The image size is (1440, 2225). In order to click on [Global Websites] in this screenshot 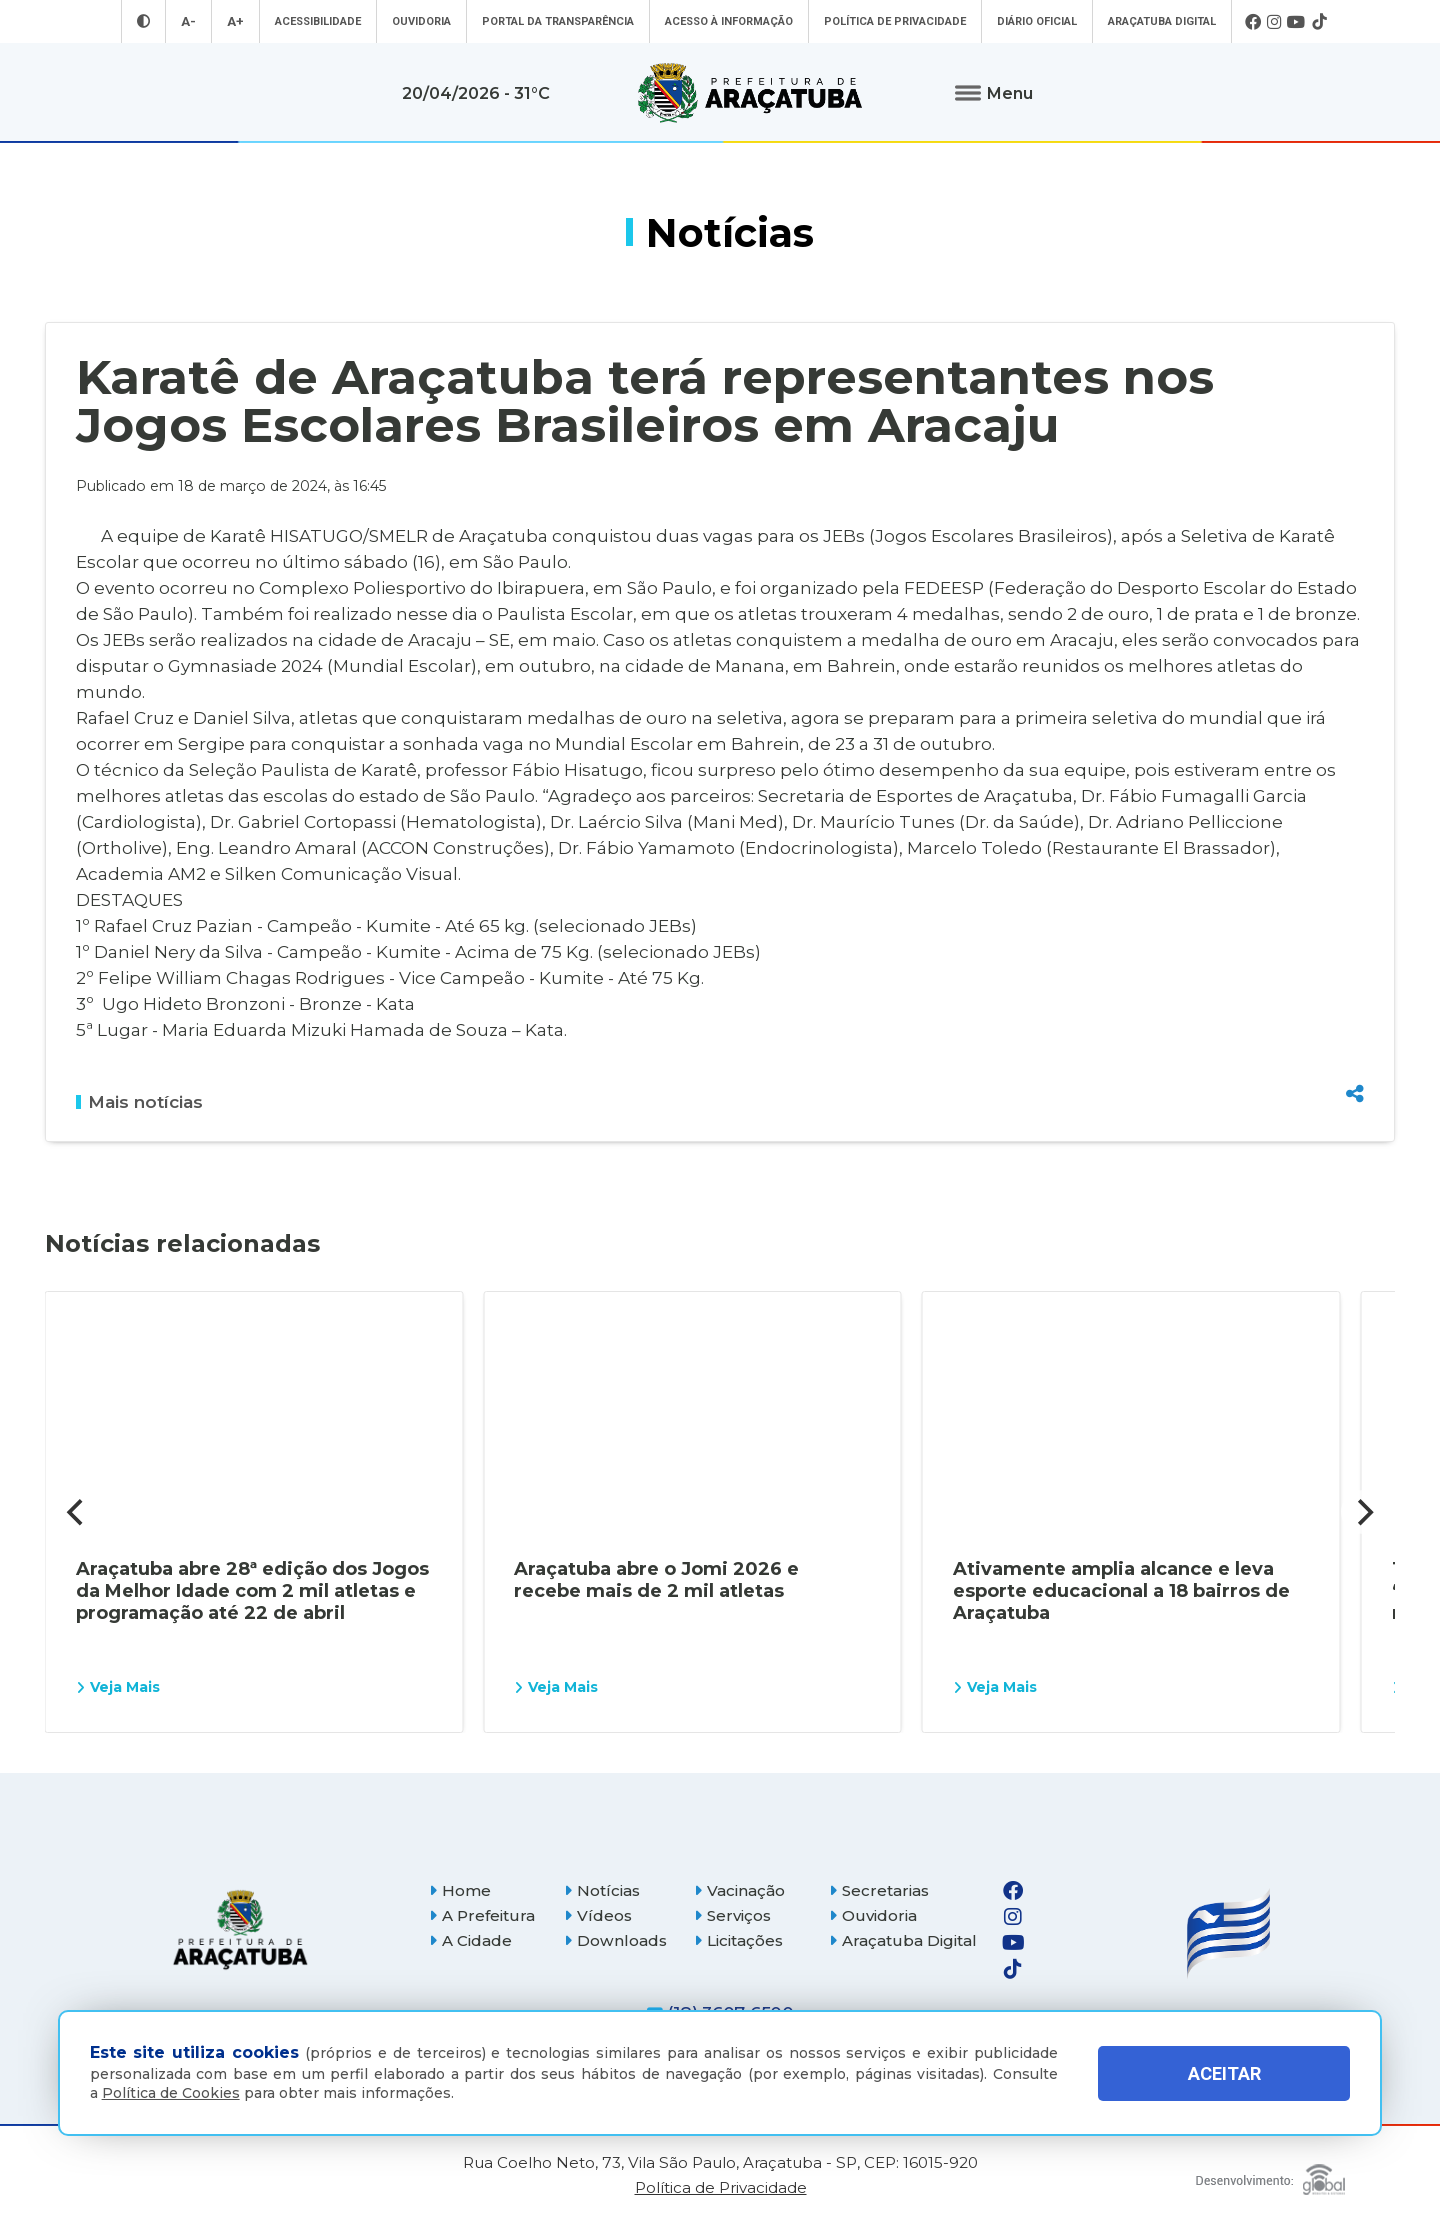, I will do `click(1270, 2174)`.